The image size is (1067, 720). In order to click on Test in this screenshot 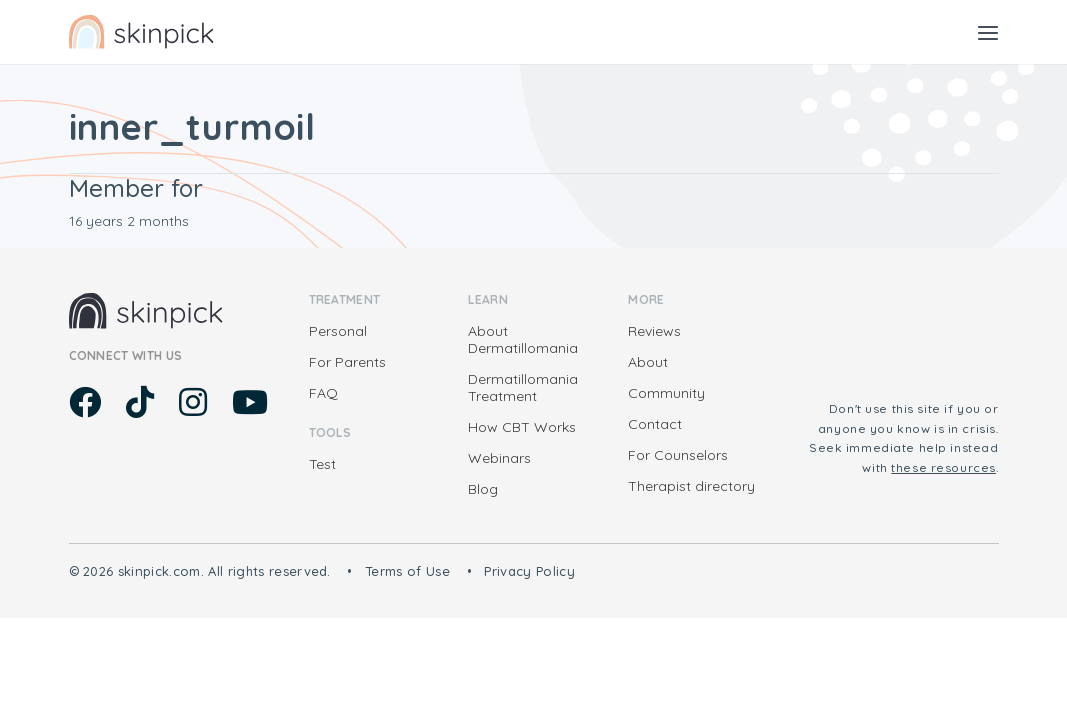, I will do `click(322, 464)`.